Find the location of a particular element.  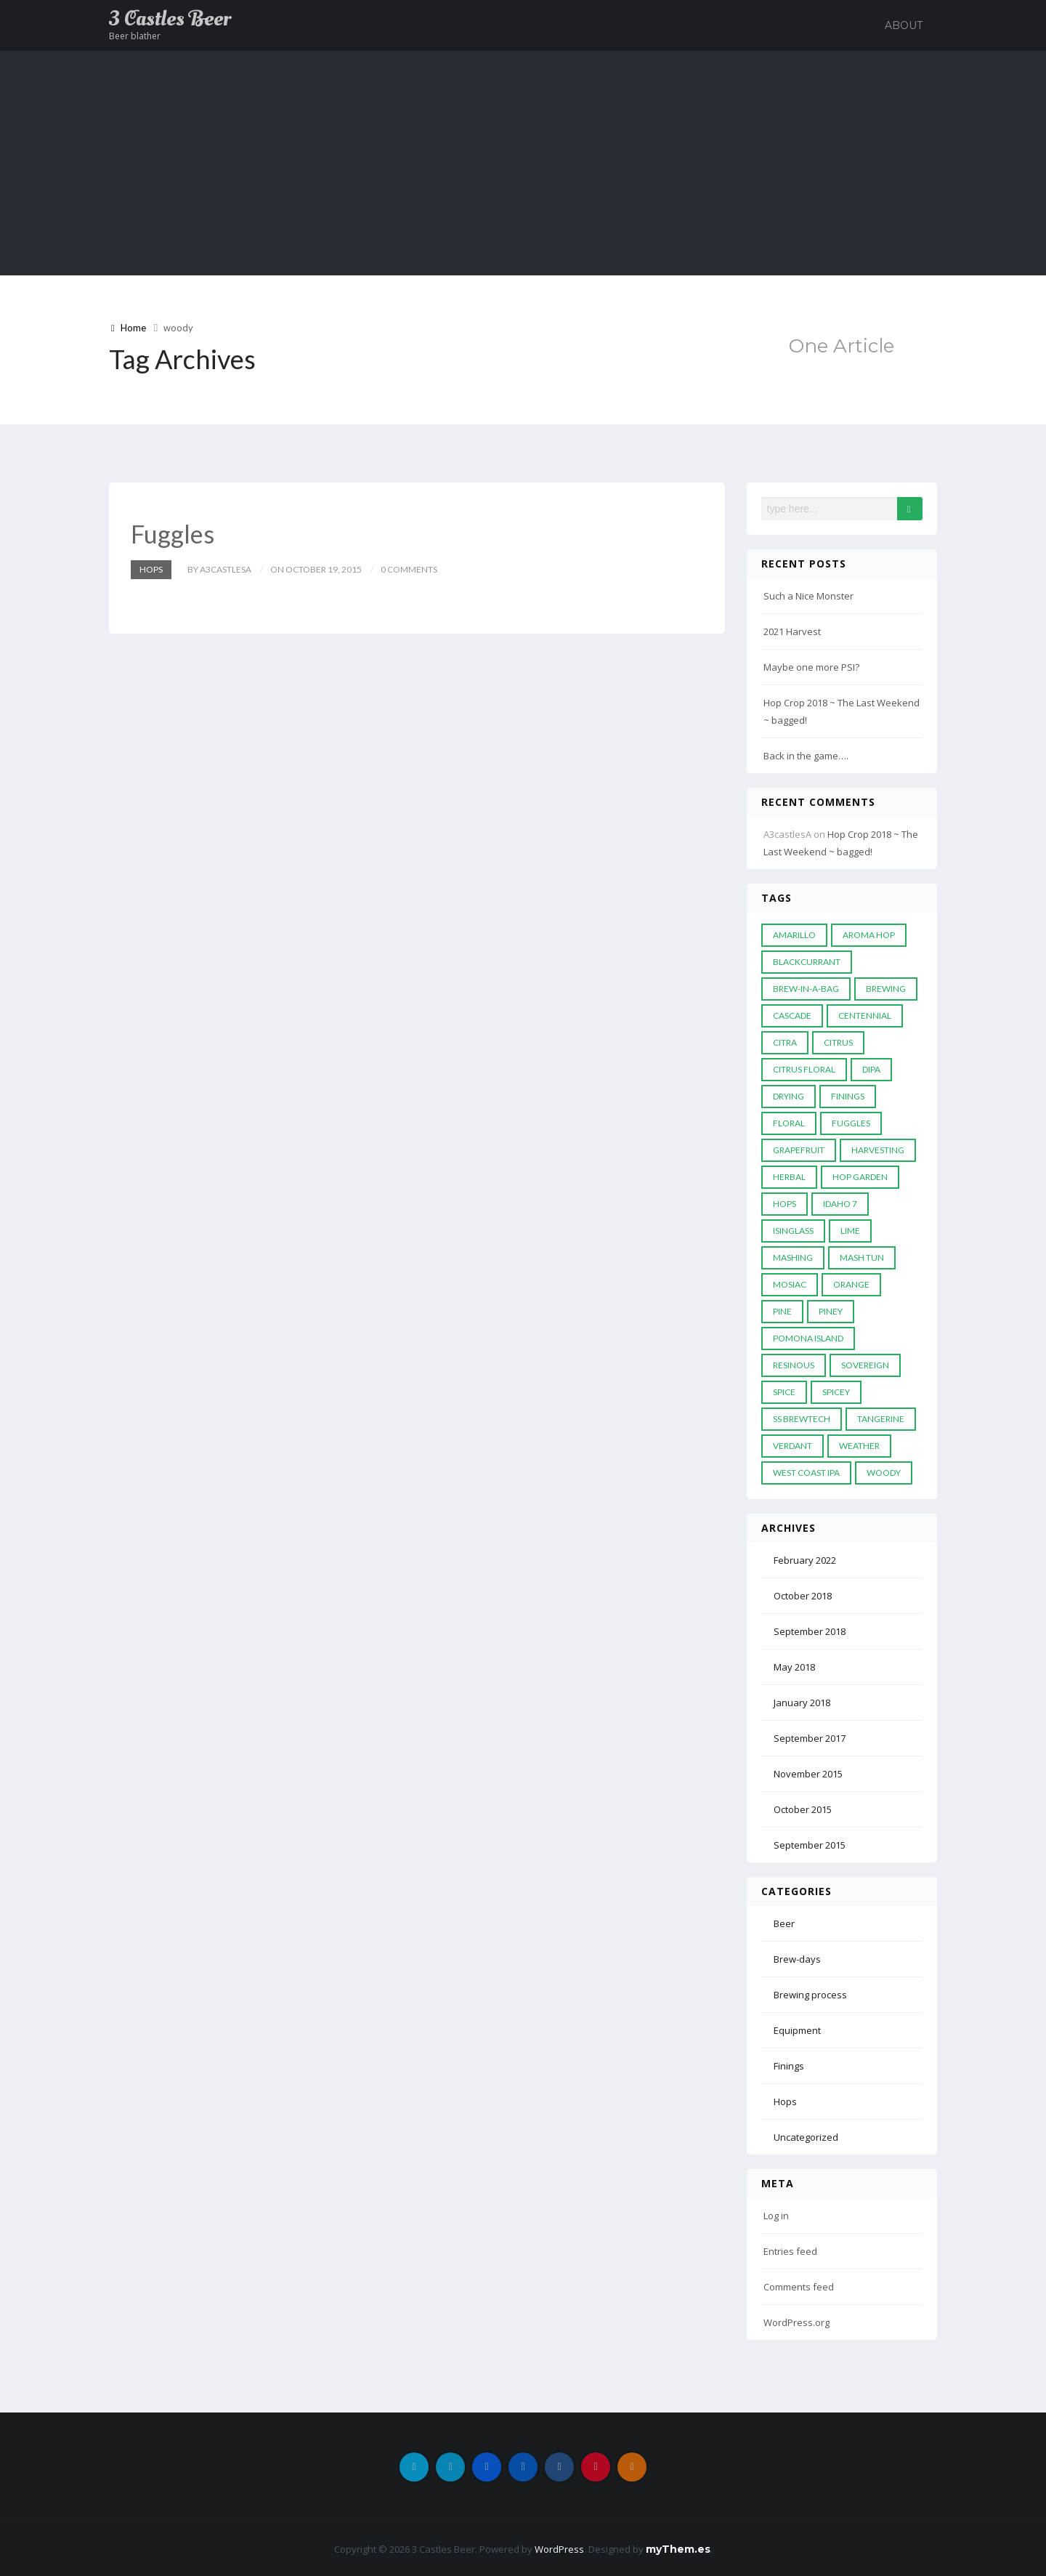

September 2015 is located at coordinates (810, 1845).